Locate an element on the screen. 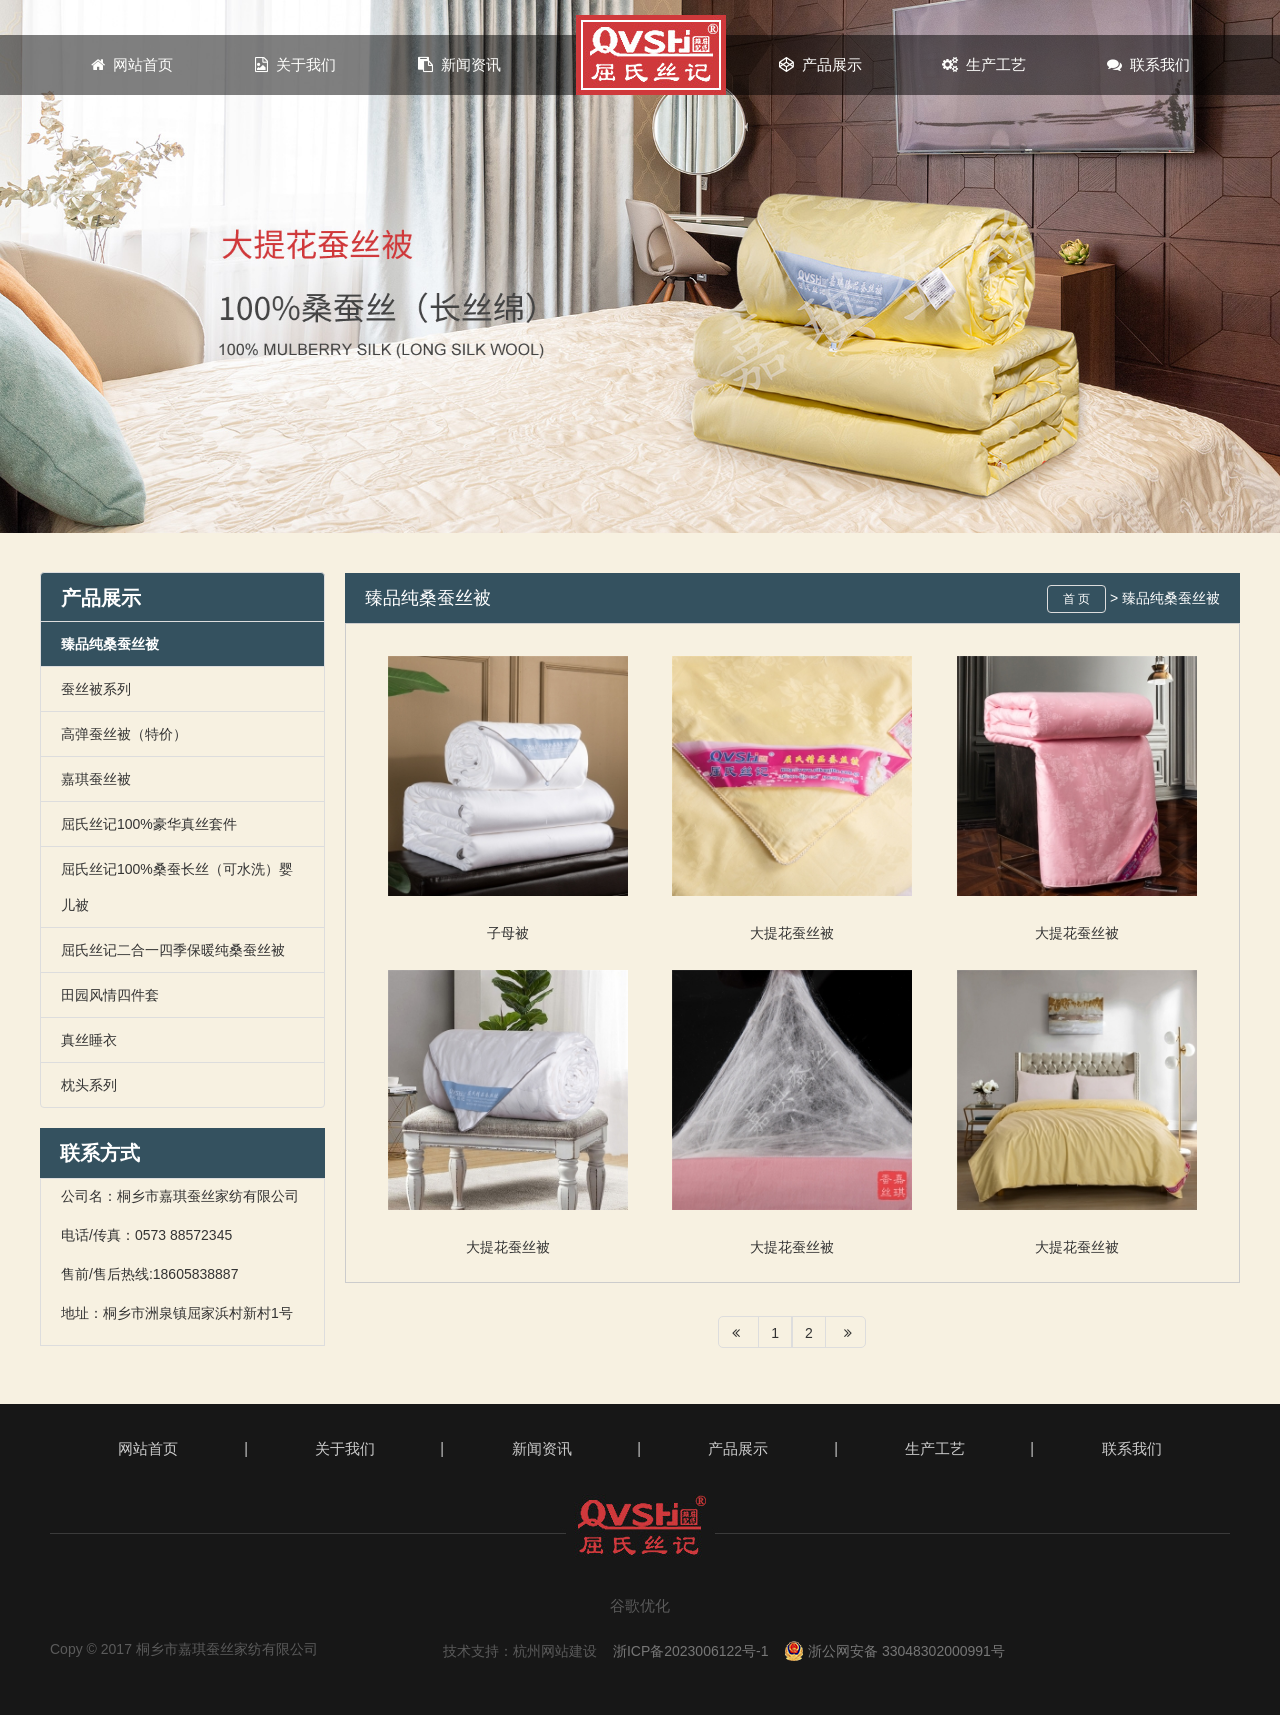  嘉琪蚕丝被 is located at coordinates (96, 779).